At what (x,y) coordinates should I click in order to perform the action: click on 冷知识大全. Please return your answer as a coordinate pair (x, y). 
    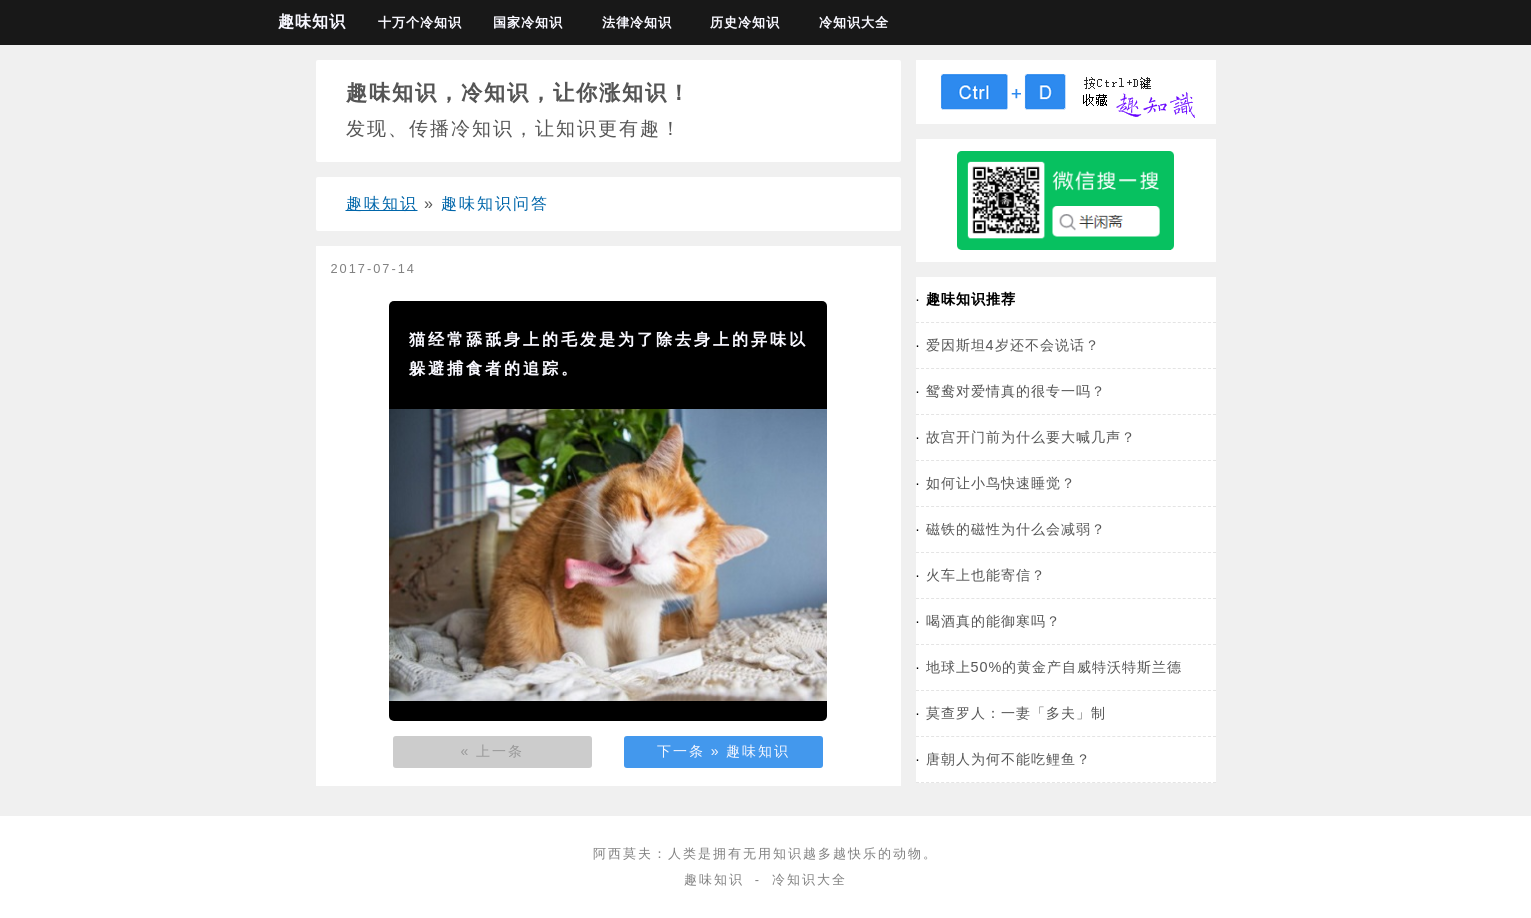
    Looking at the image, I should click on (854, 22).